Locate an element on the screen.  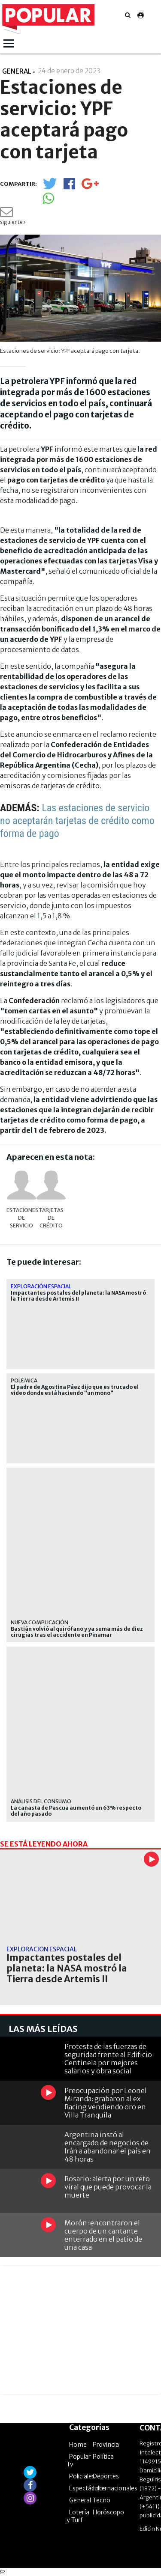
Espectáculos is located at coordinates (87, 2488).